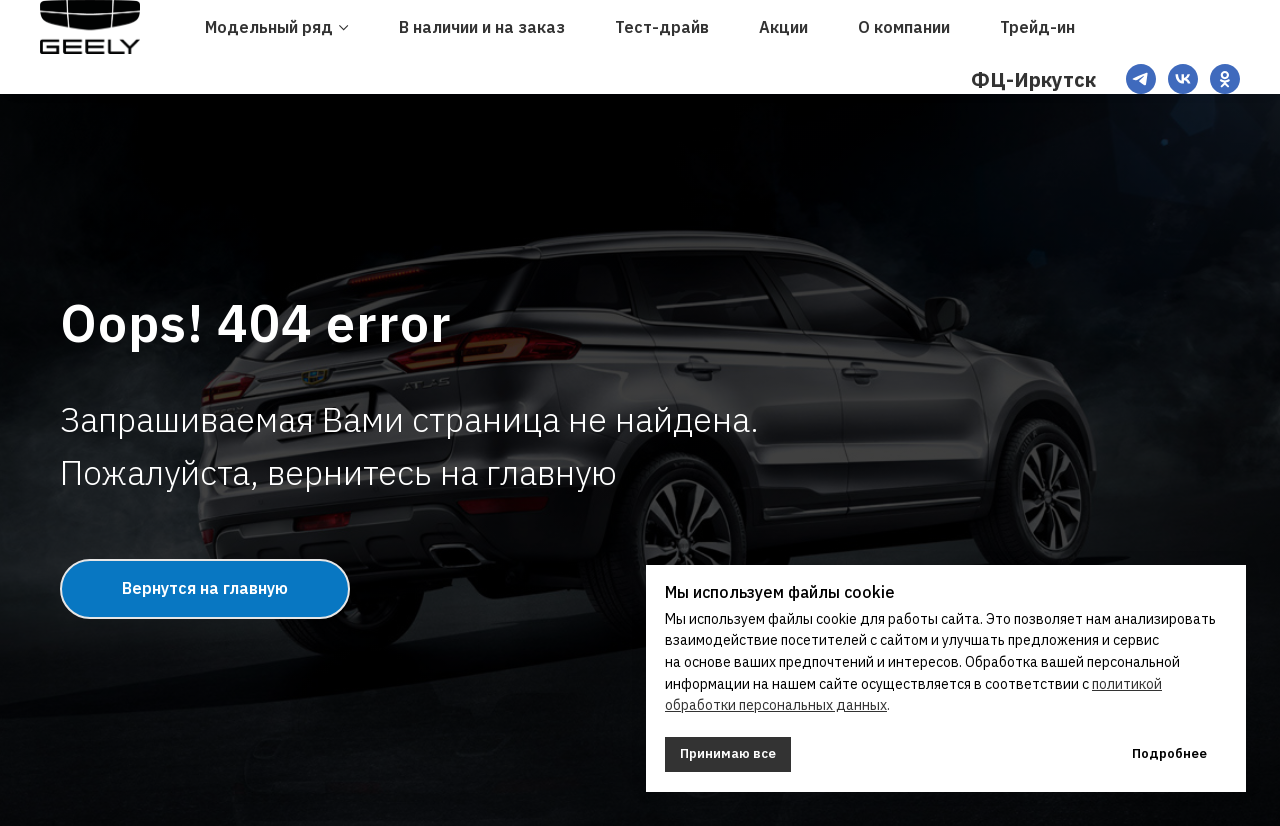 The height and width of the screenshot is (826, 1280). Describe the element at coordinates (482, 27) in the screenshot. I see `В наличии и на заказ` at that location.